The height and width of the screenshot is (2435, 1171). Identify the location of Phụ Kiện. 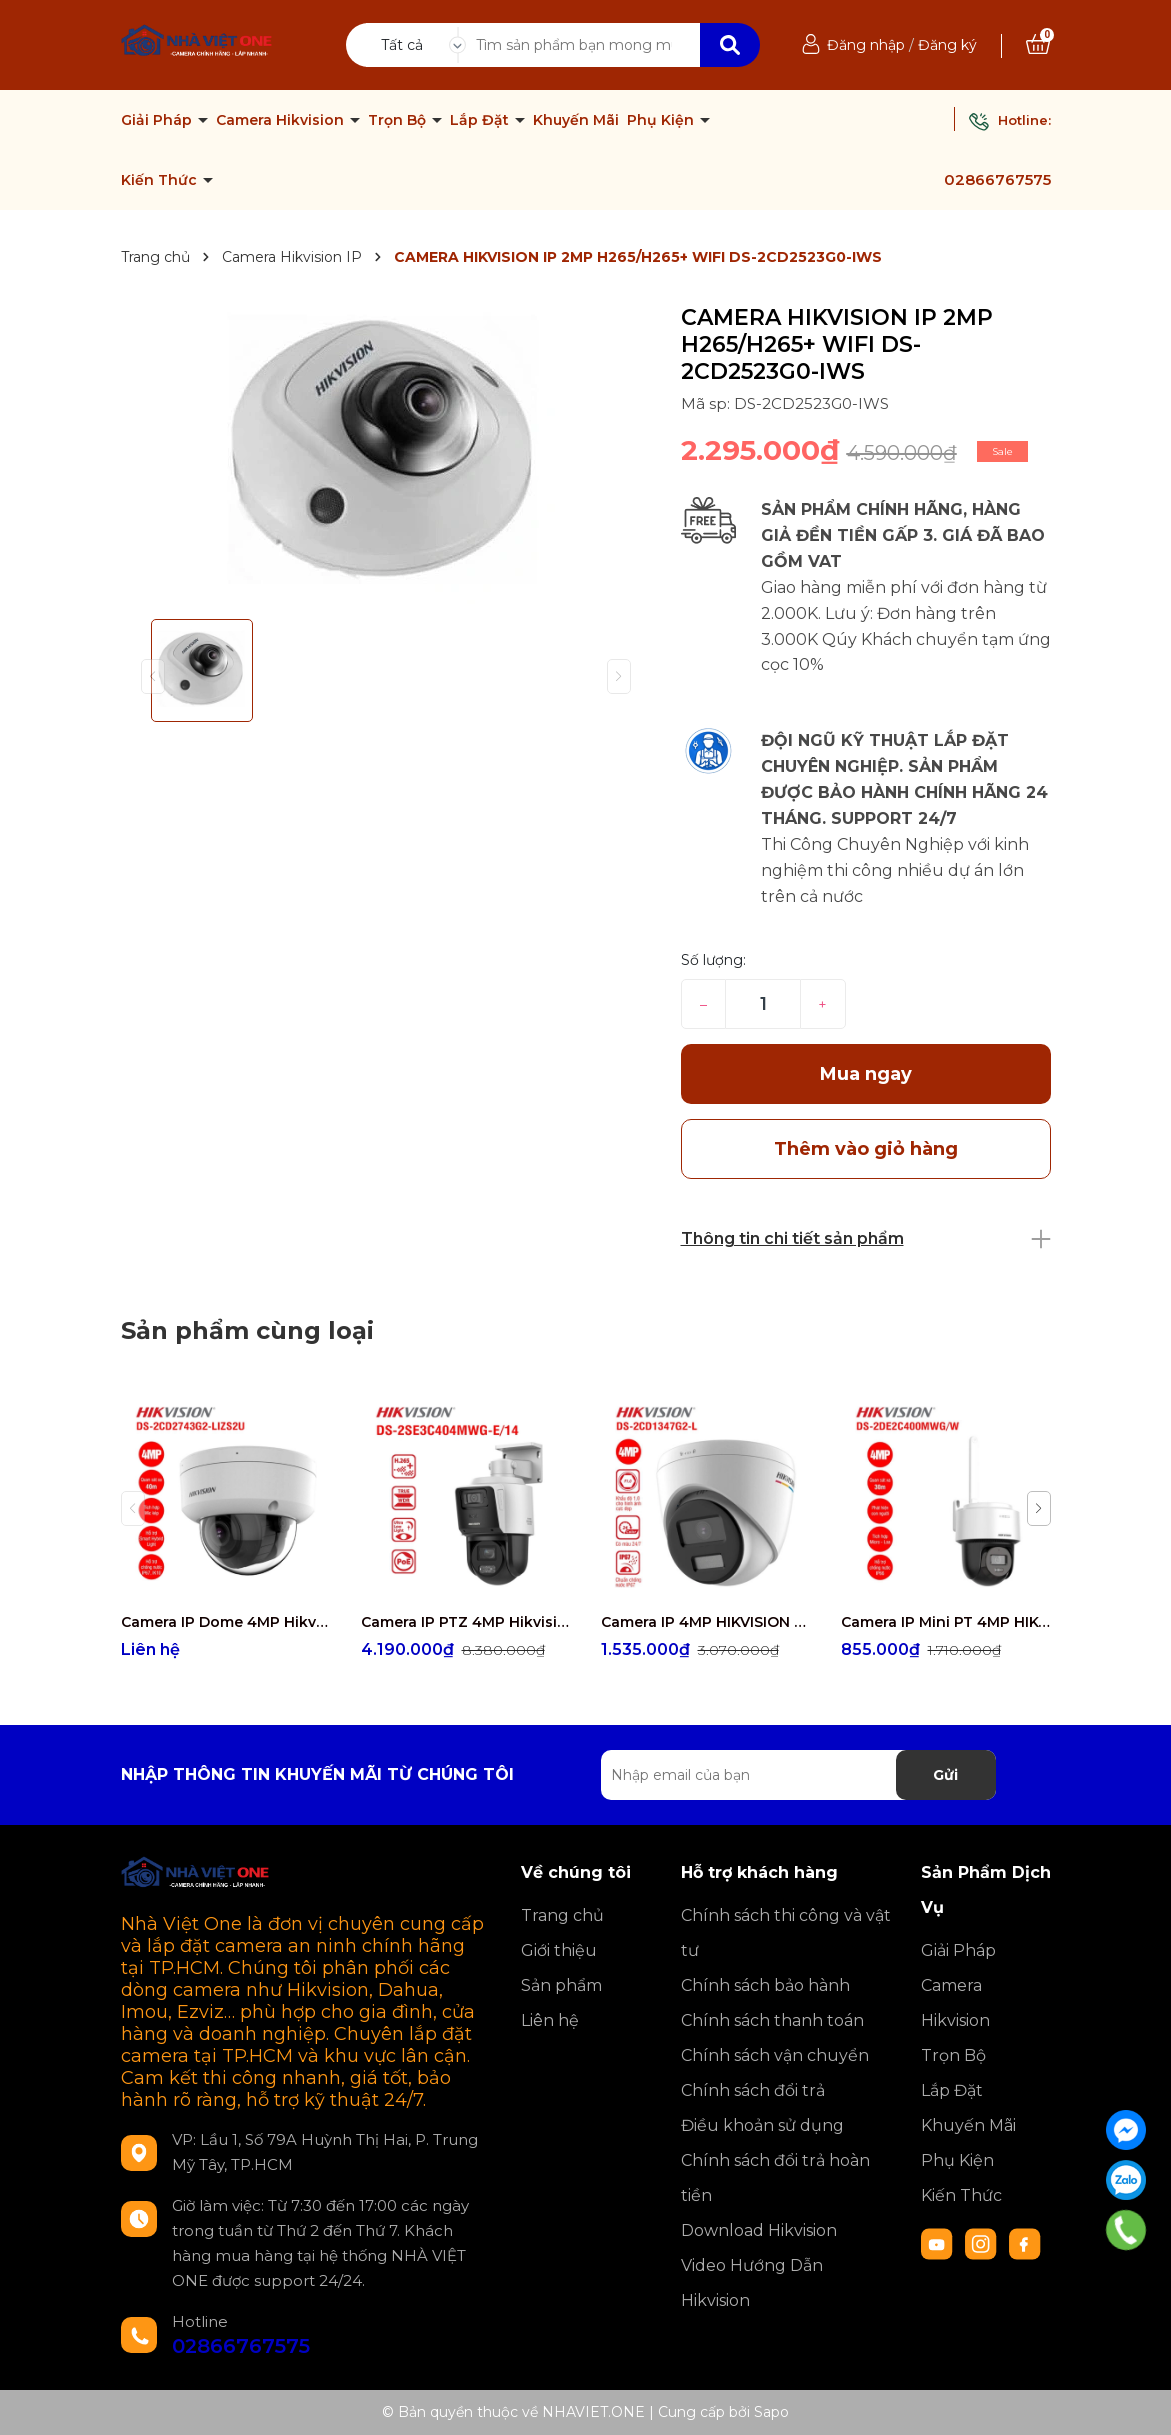
(662, 120).